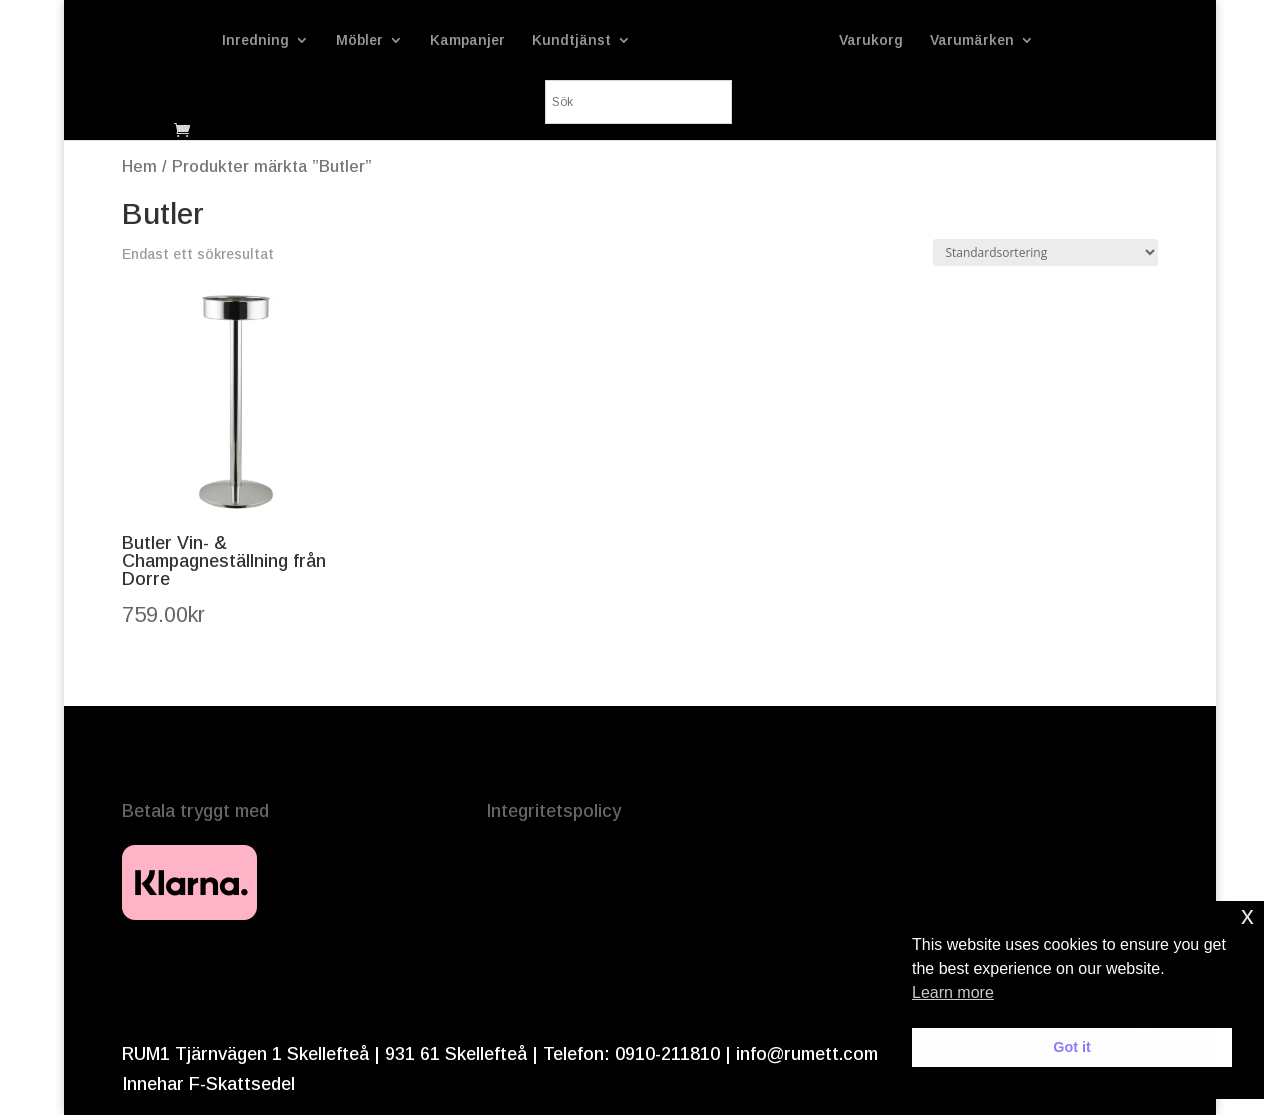 This screenshot has width=1280, height=1115. Describe the element at coordinates (1247, 915) in the screenshot. I see `x [button]` at that location.